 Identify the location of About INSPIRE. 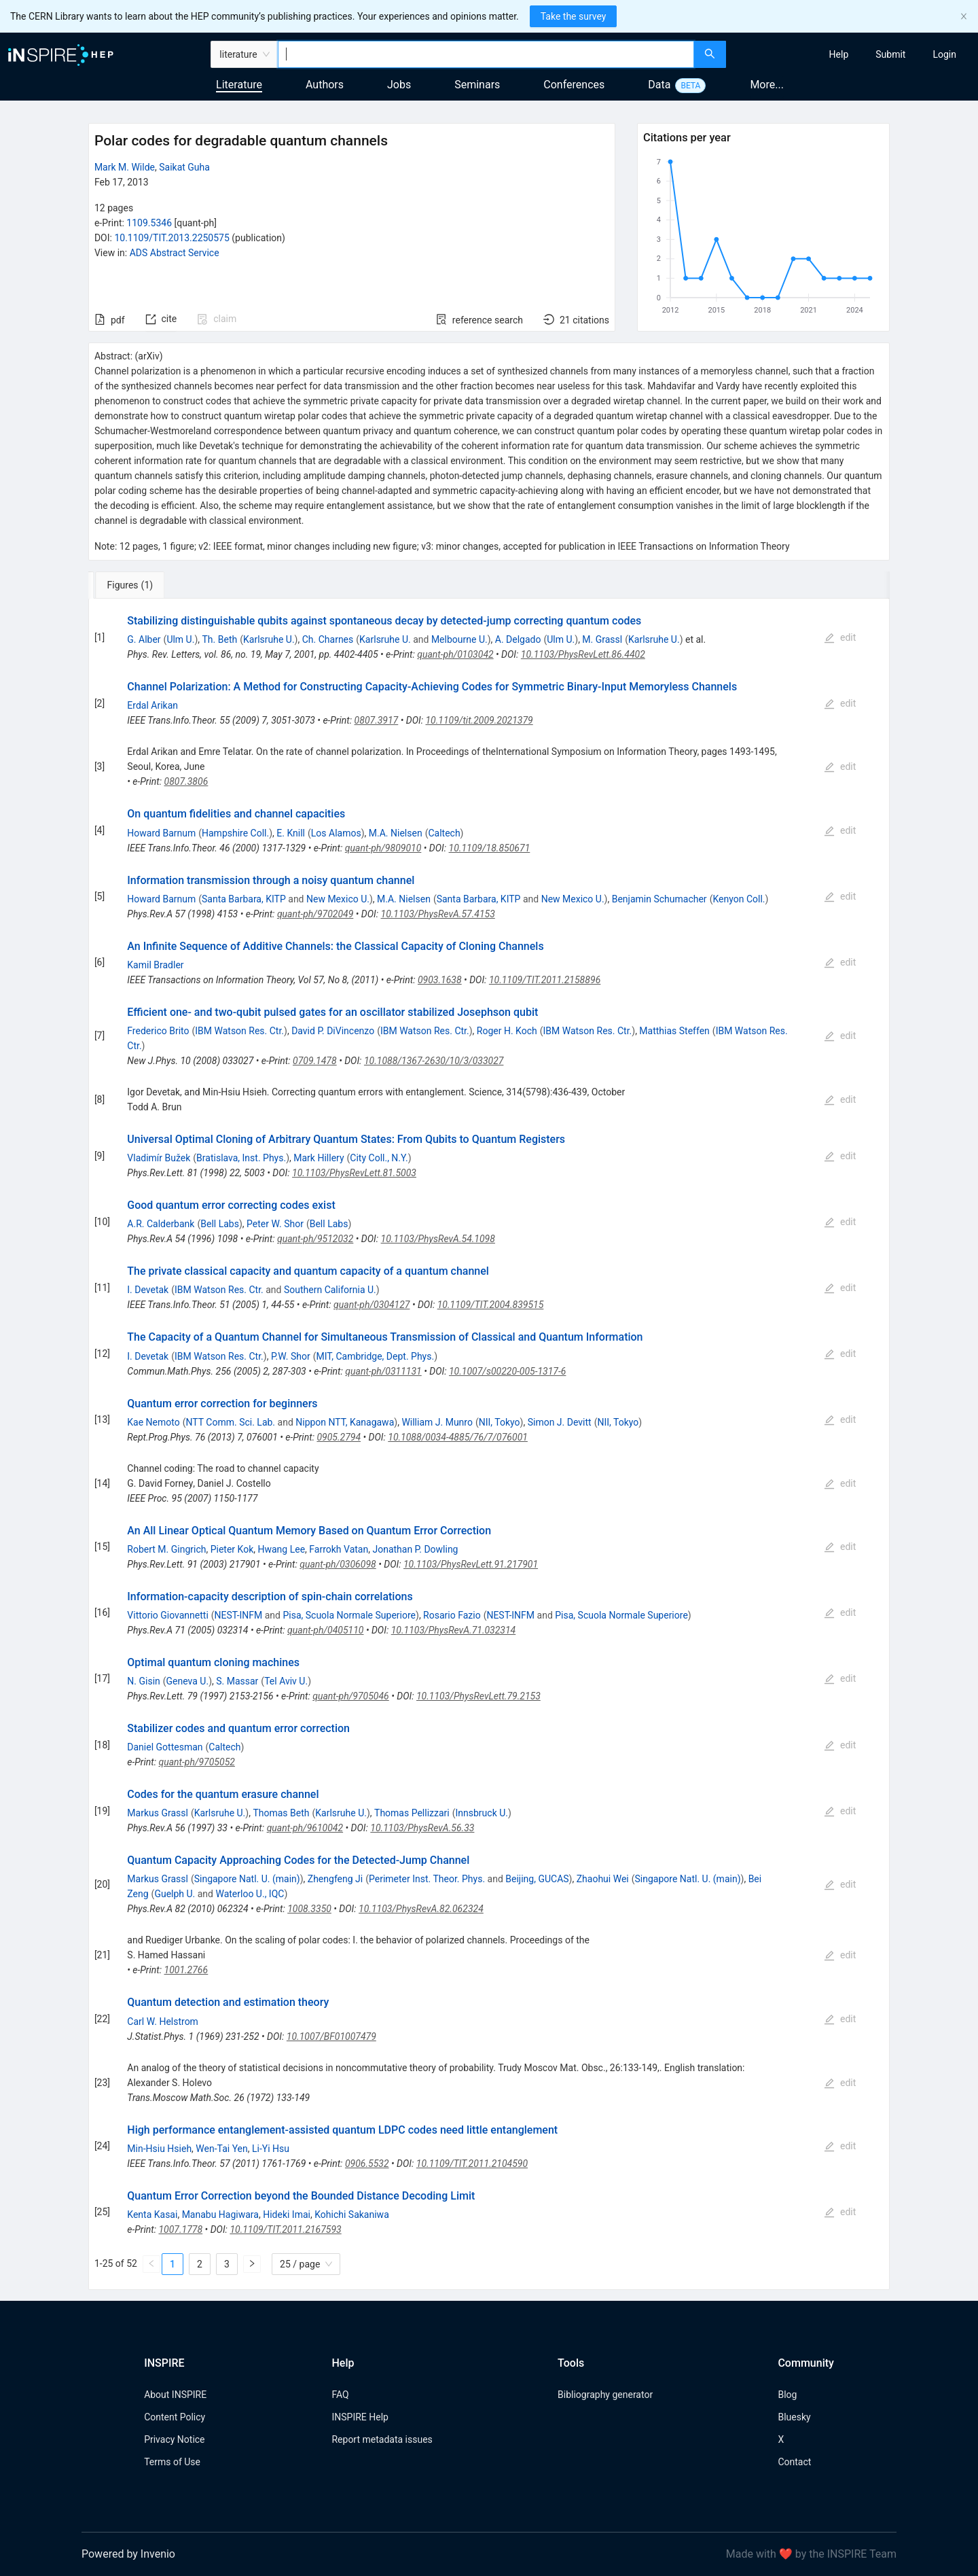
(175, 2394).